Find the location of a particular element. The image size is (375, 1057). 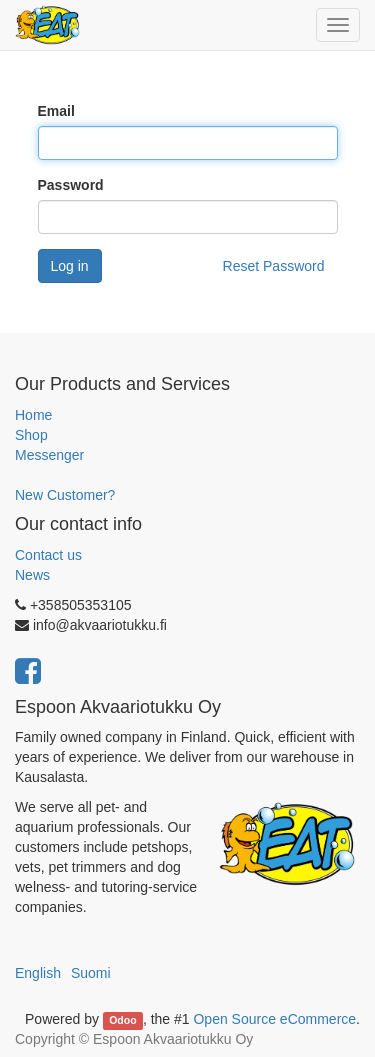

Home is located at coordinates (33, 415).